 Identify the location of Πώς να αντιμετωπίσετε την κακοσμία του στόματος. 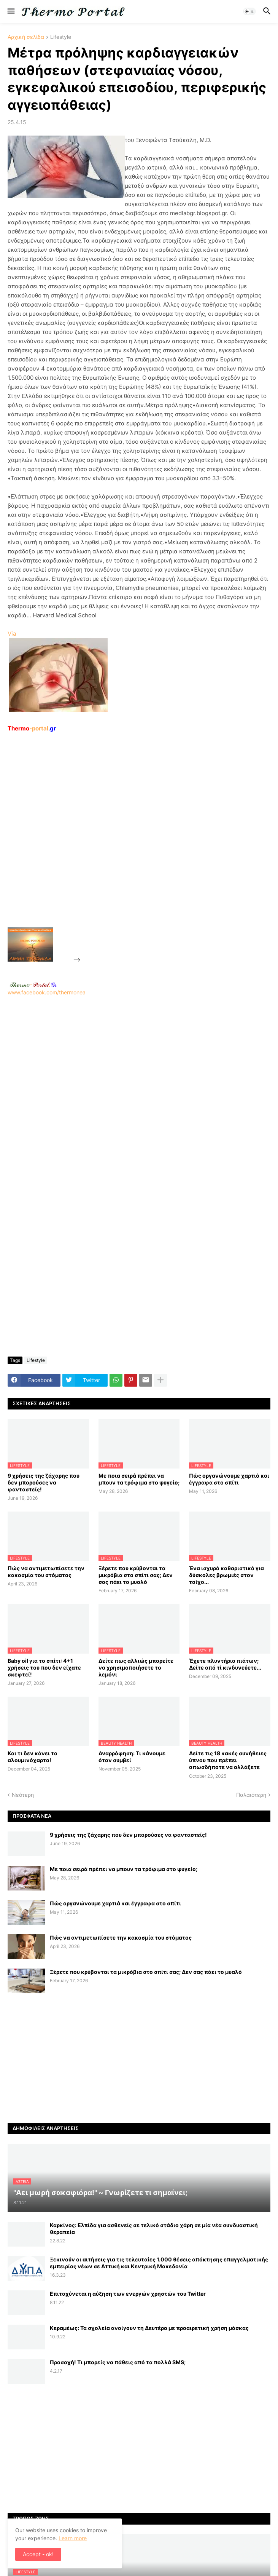
(46, 1571).